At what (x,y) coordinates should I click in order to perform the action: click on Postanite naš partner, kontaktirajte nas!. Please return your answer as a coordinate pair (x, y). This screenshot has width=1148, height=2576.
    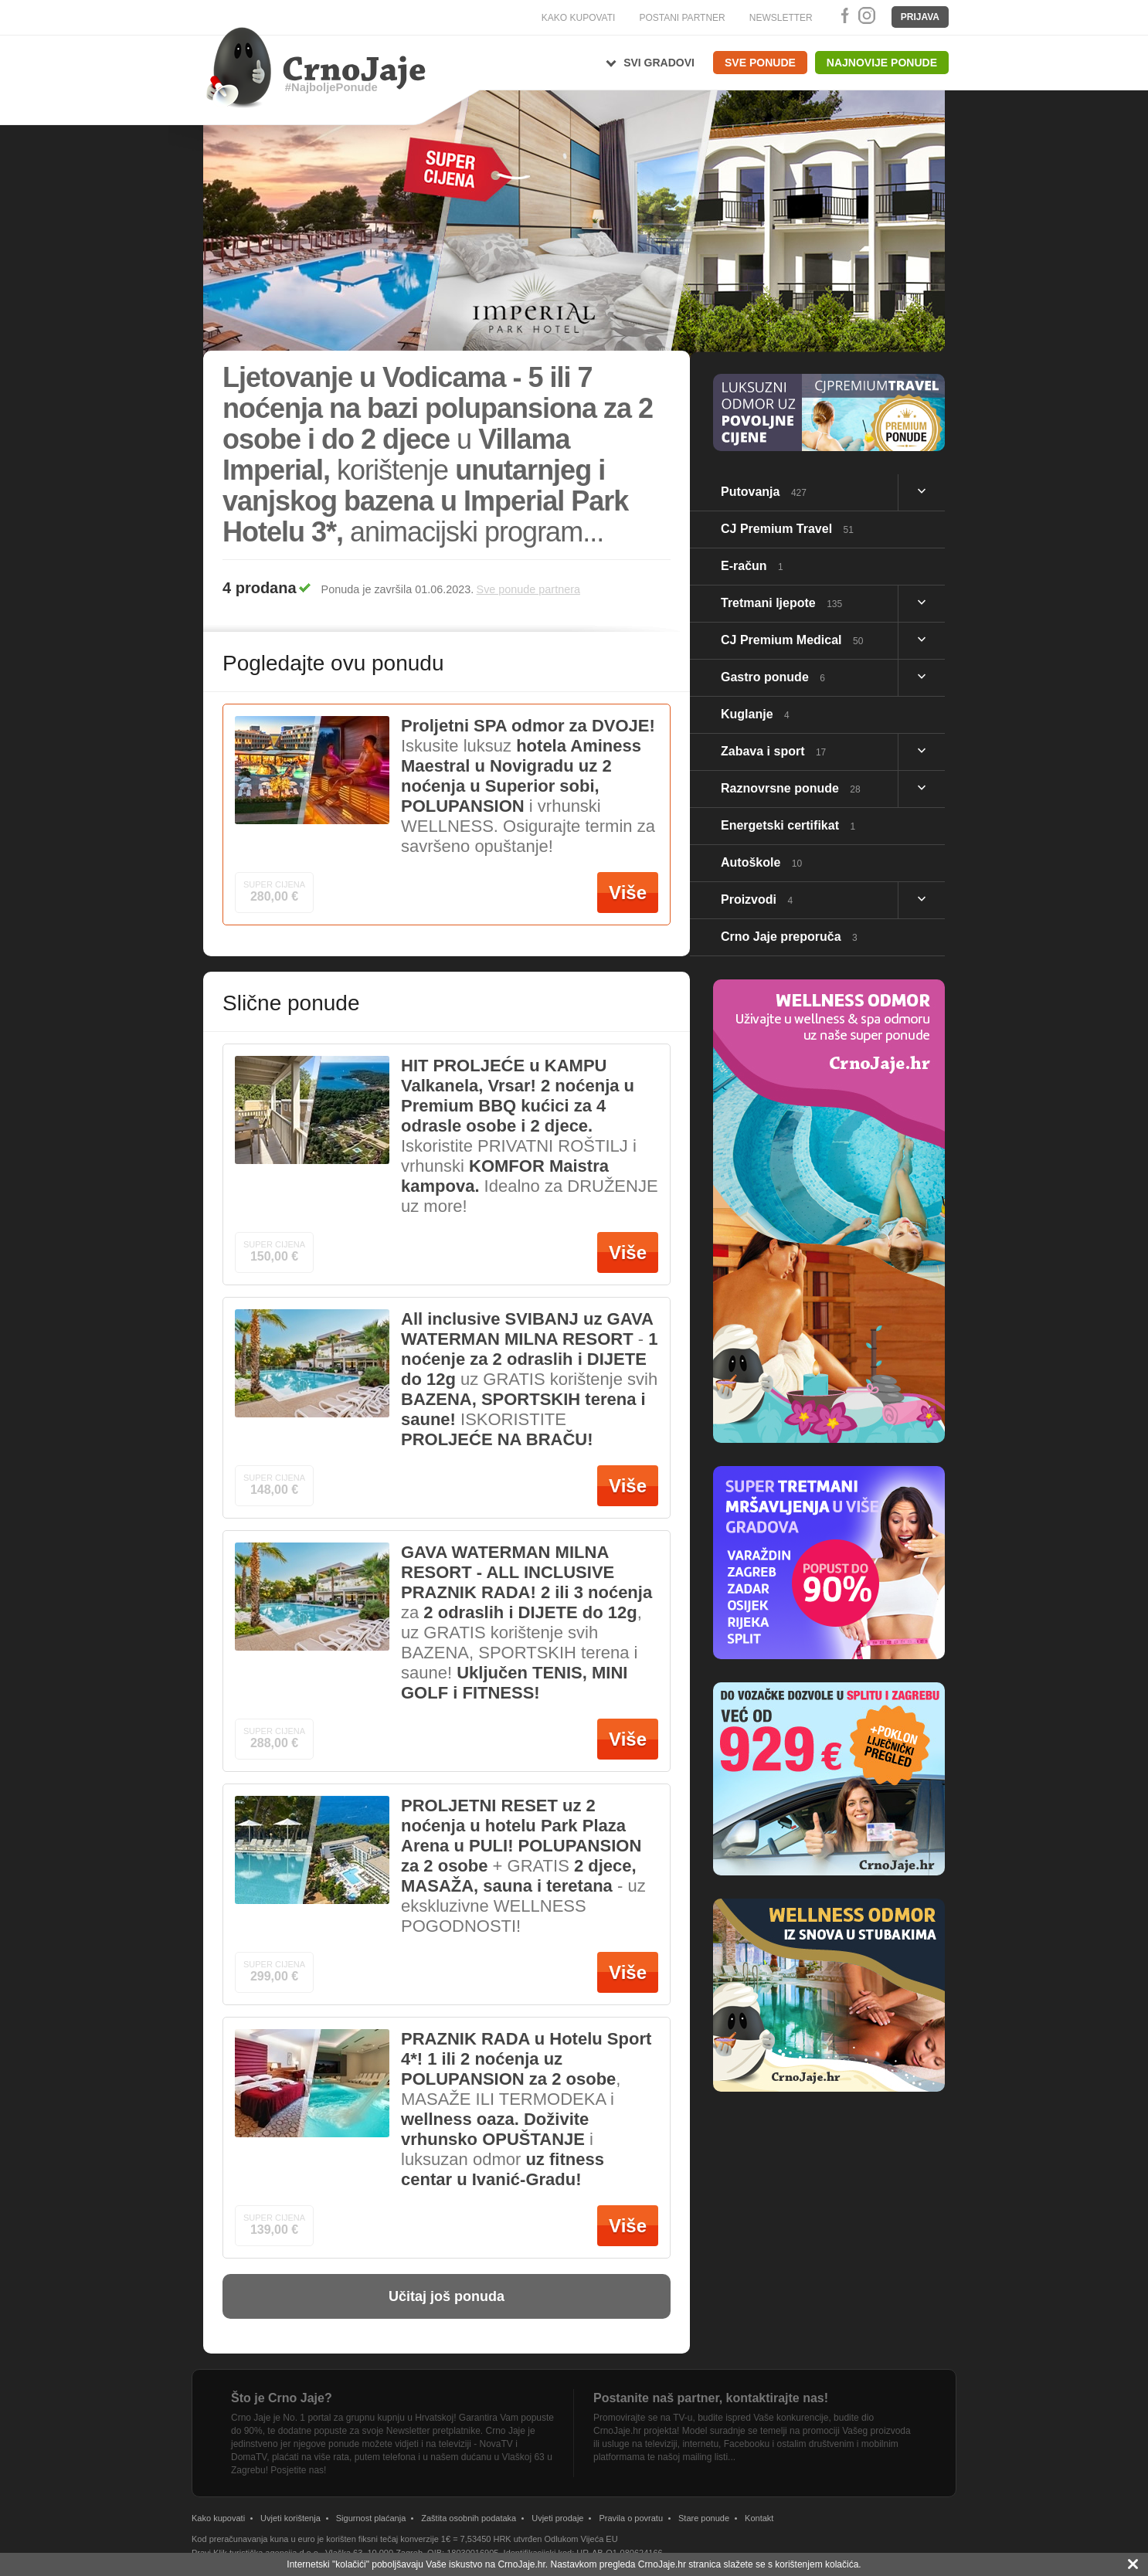
    Looking at the image, I should click on (710, 2398).